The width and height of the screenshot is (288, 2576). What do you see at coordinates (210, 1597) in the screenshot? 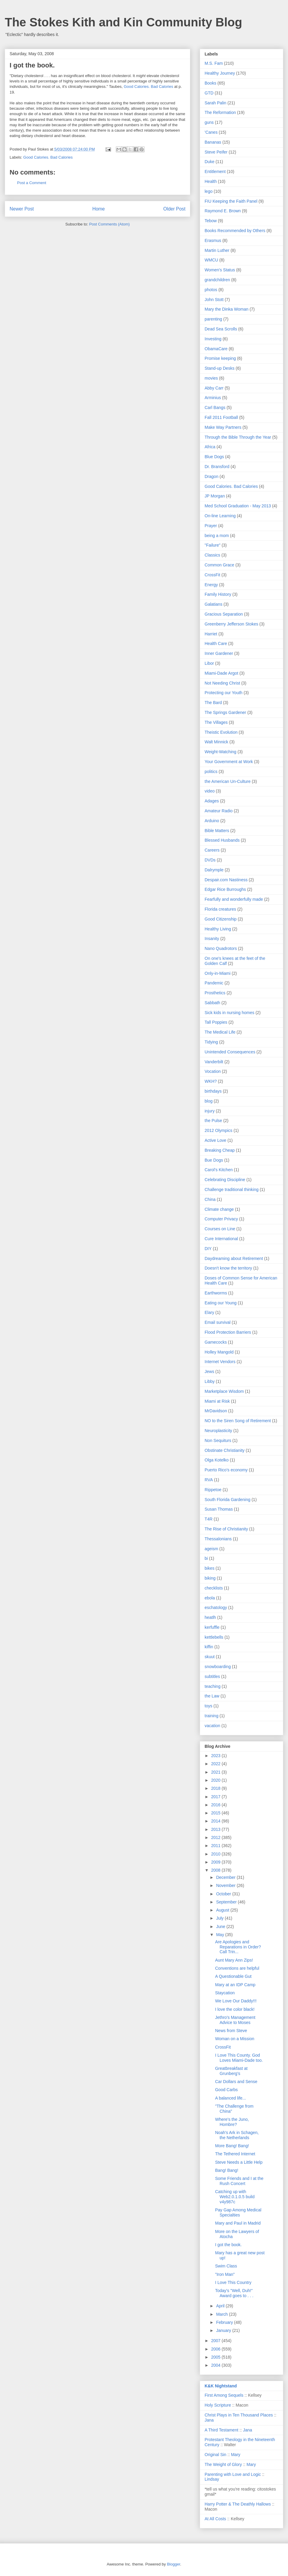
I see `ebola` at bounding box center [210, 1597].